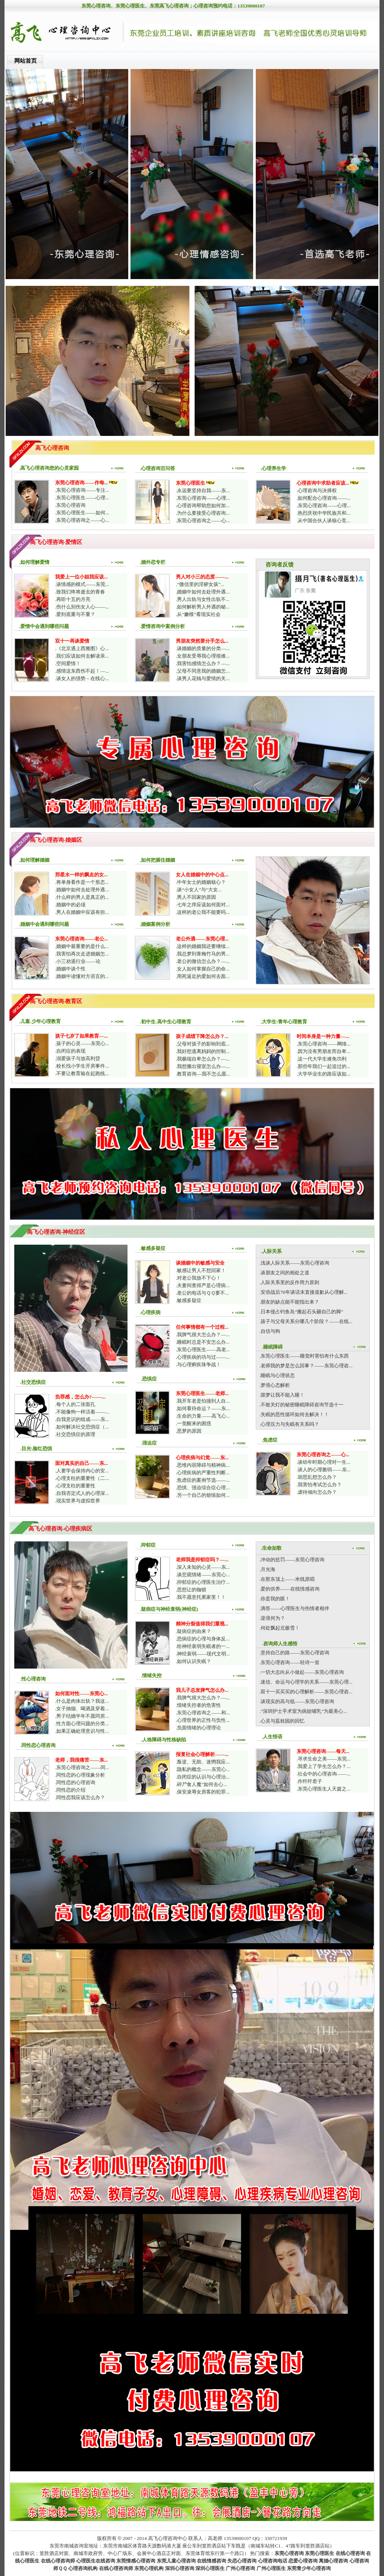 This screenshot has width=384, height=2576. What do you see at coordinates (82, 1066) in the screenshot?
I see `.校长找小学生开房事件...` at bounding box center [82, 1066].